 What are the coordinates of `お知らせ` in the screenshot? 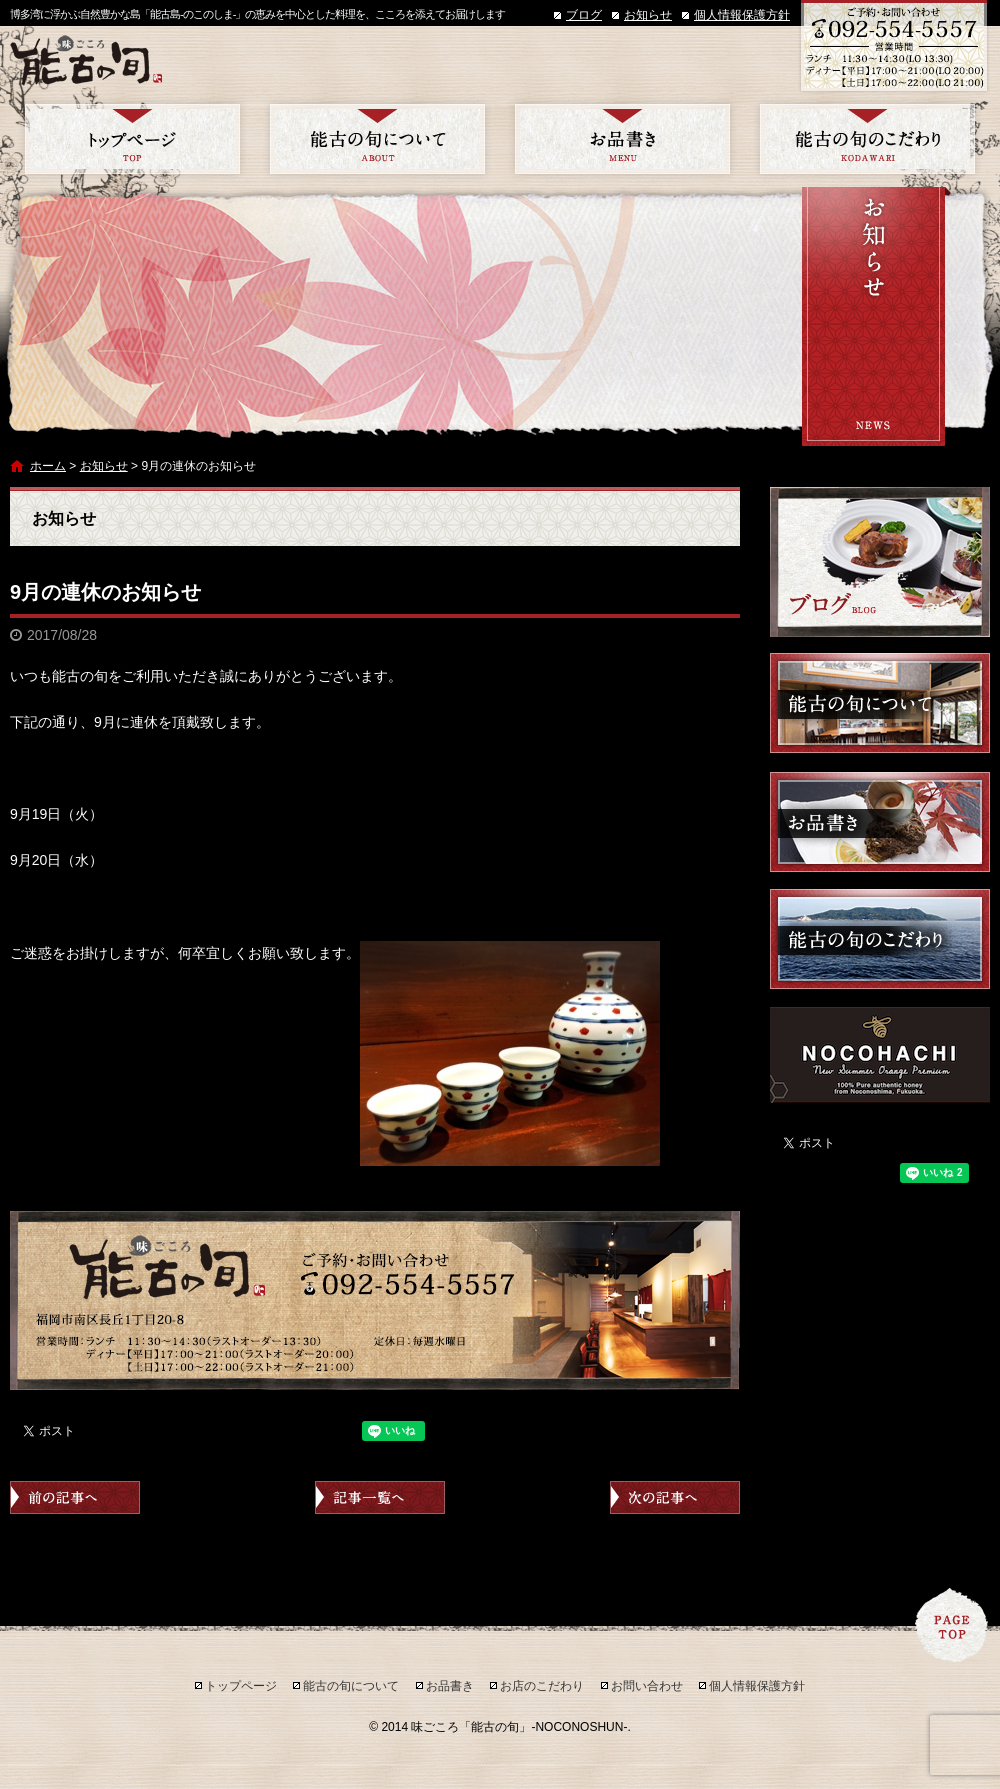 It's located at (648, 15).